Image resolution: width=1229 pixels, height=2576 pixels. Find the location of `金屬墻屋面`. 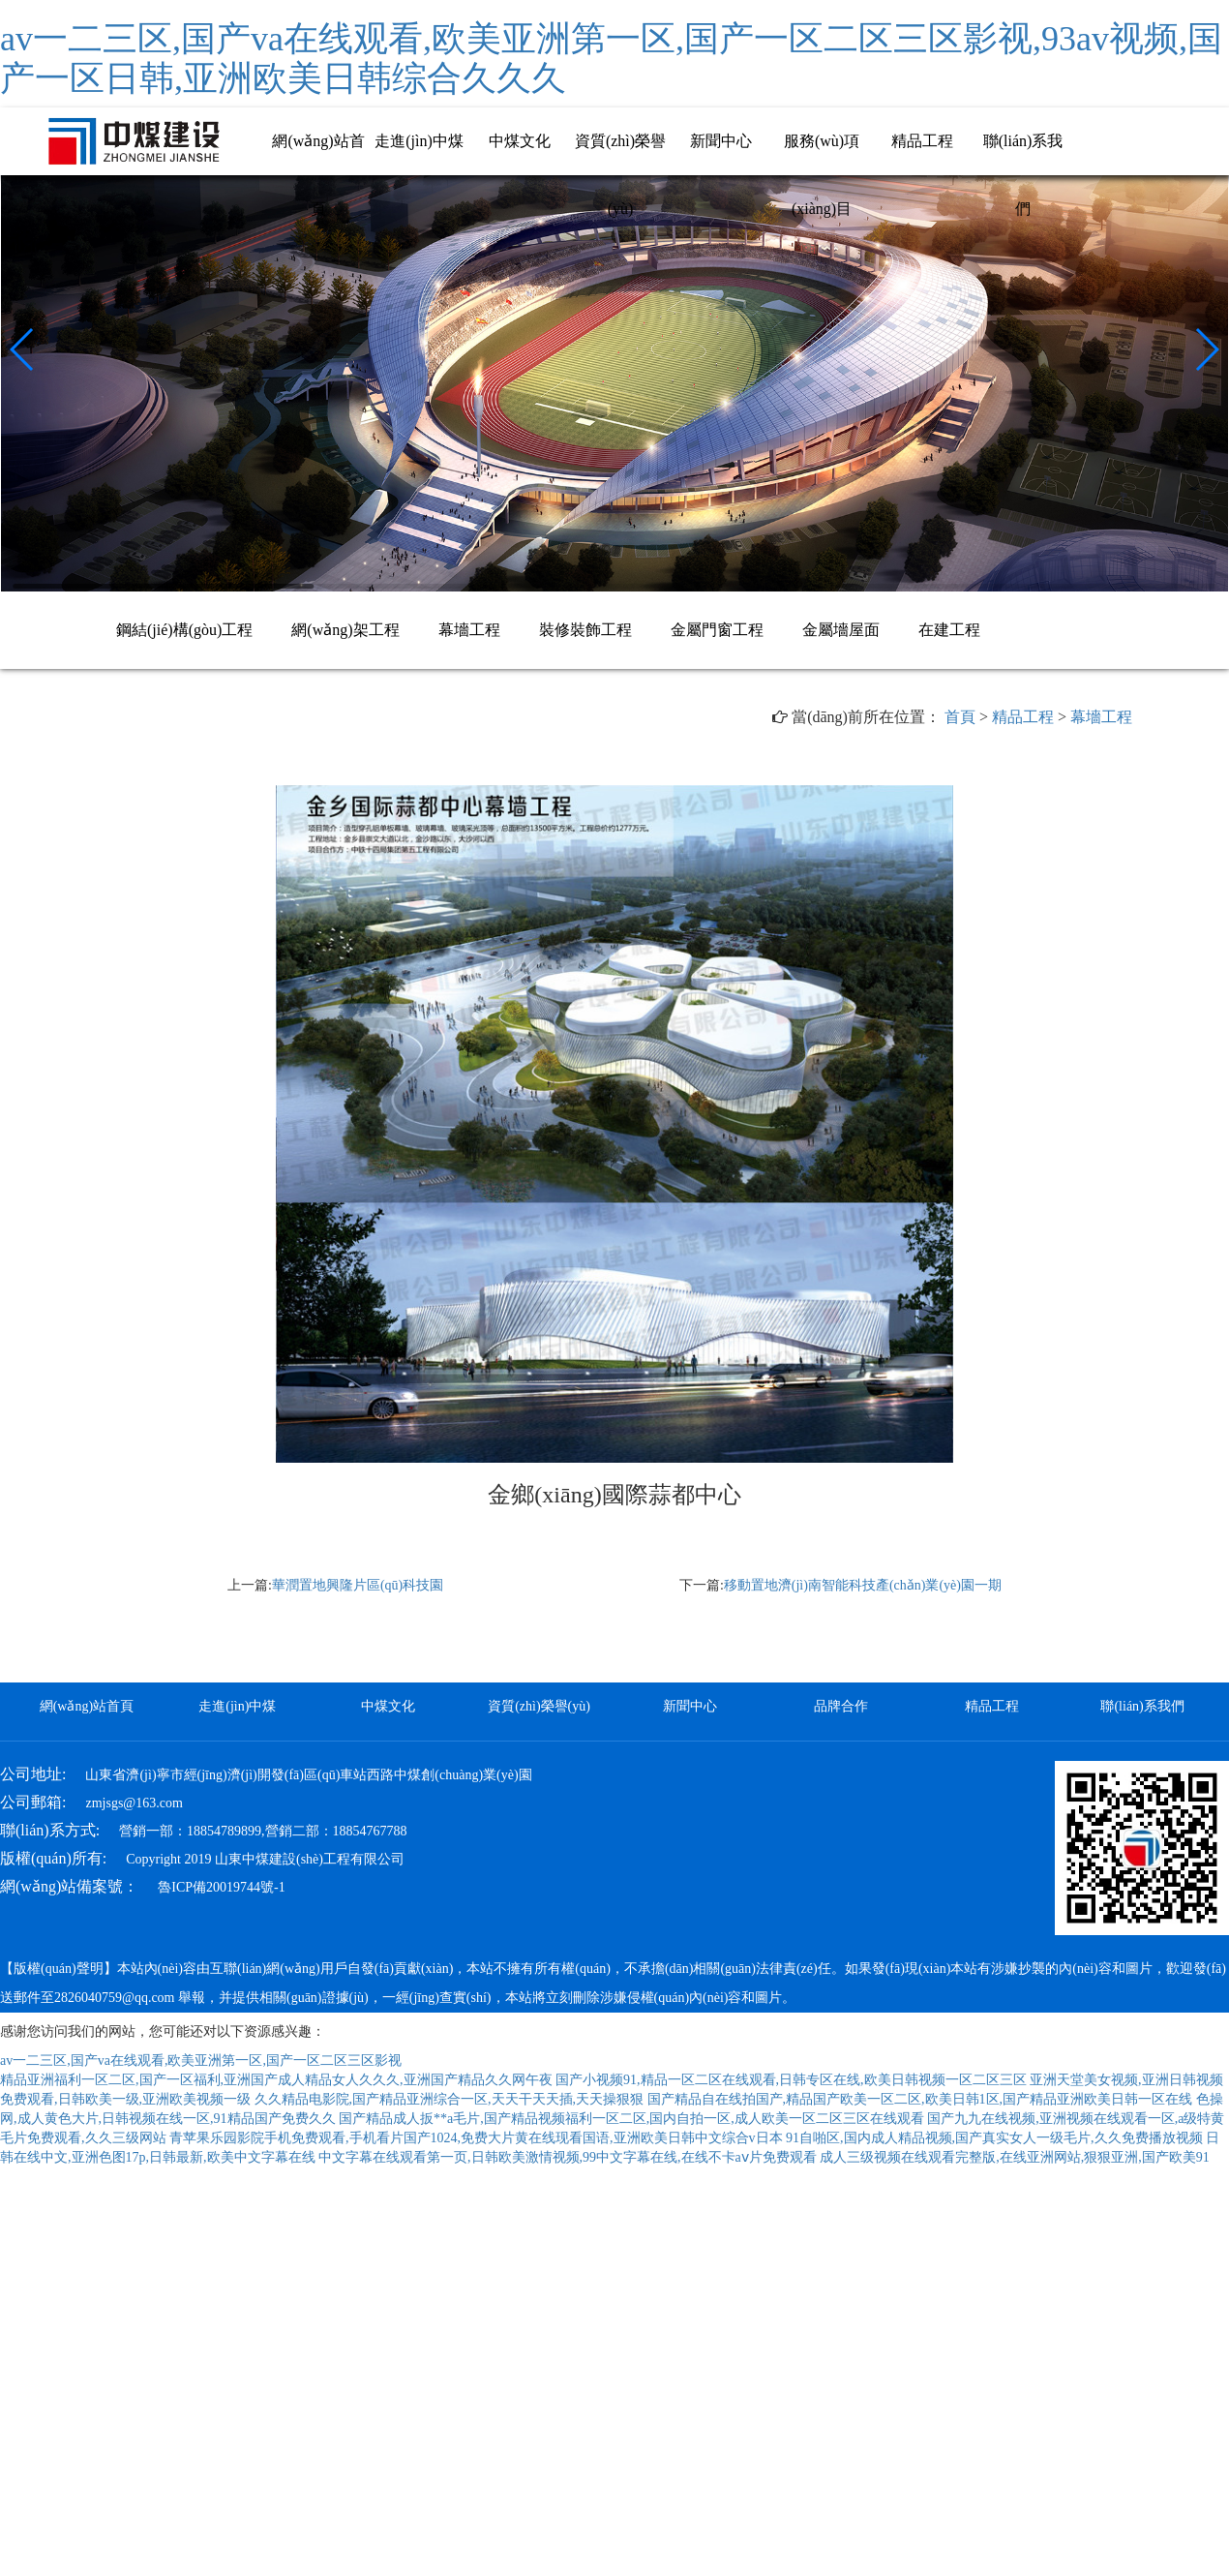

金屬墻屋面 is located at coordinates (841, 629).